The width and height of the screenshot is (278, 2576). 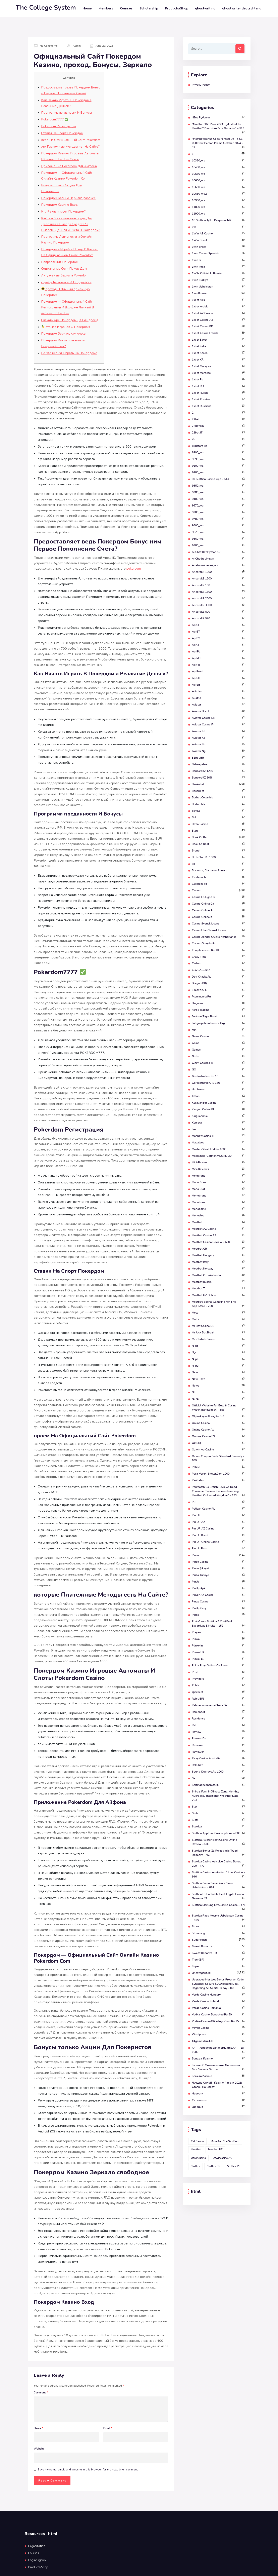 I want to click on edosszie.hu, so click(x=199, y=990).